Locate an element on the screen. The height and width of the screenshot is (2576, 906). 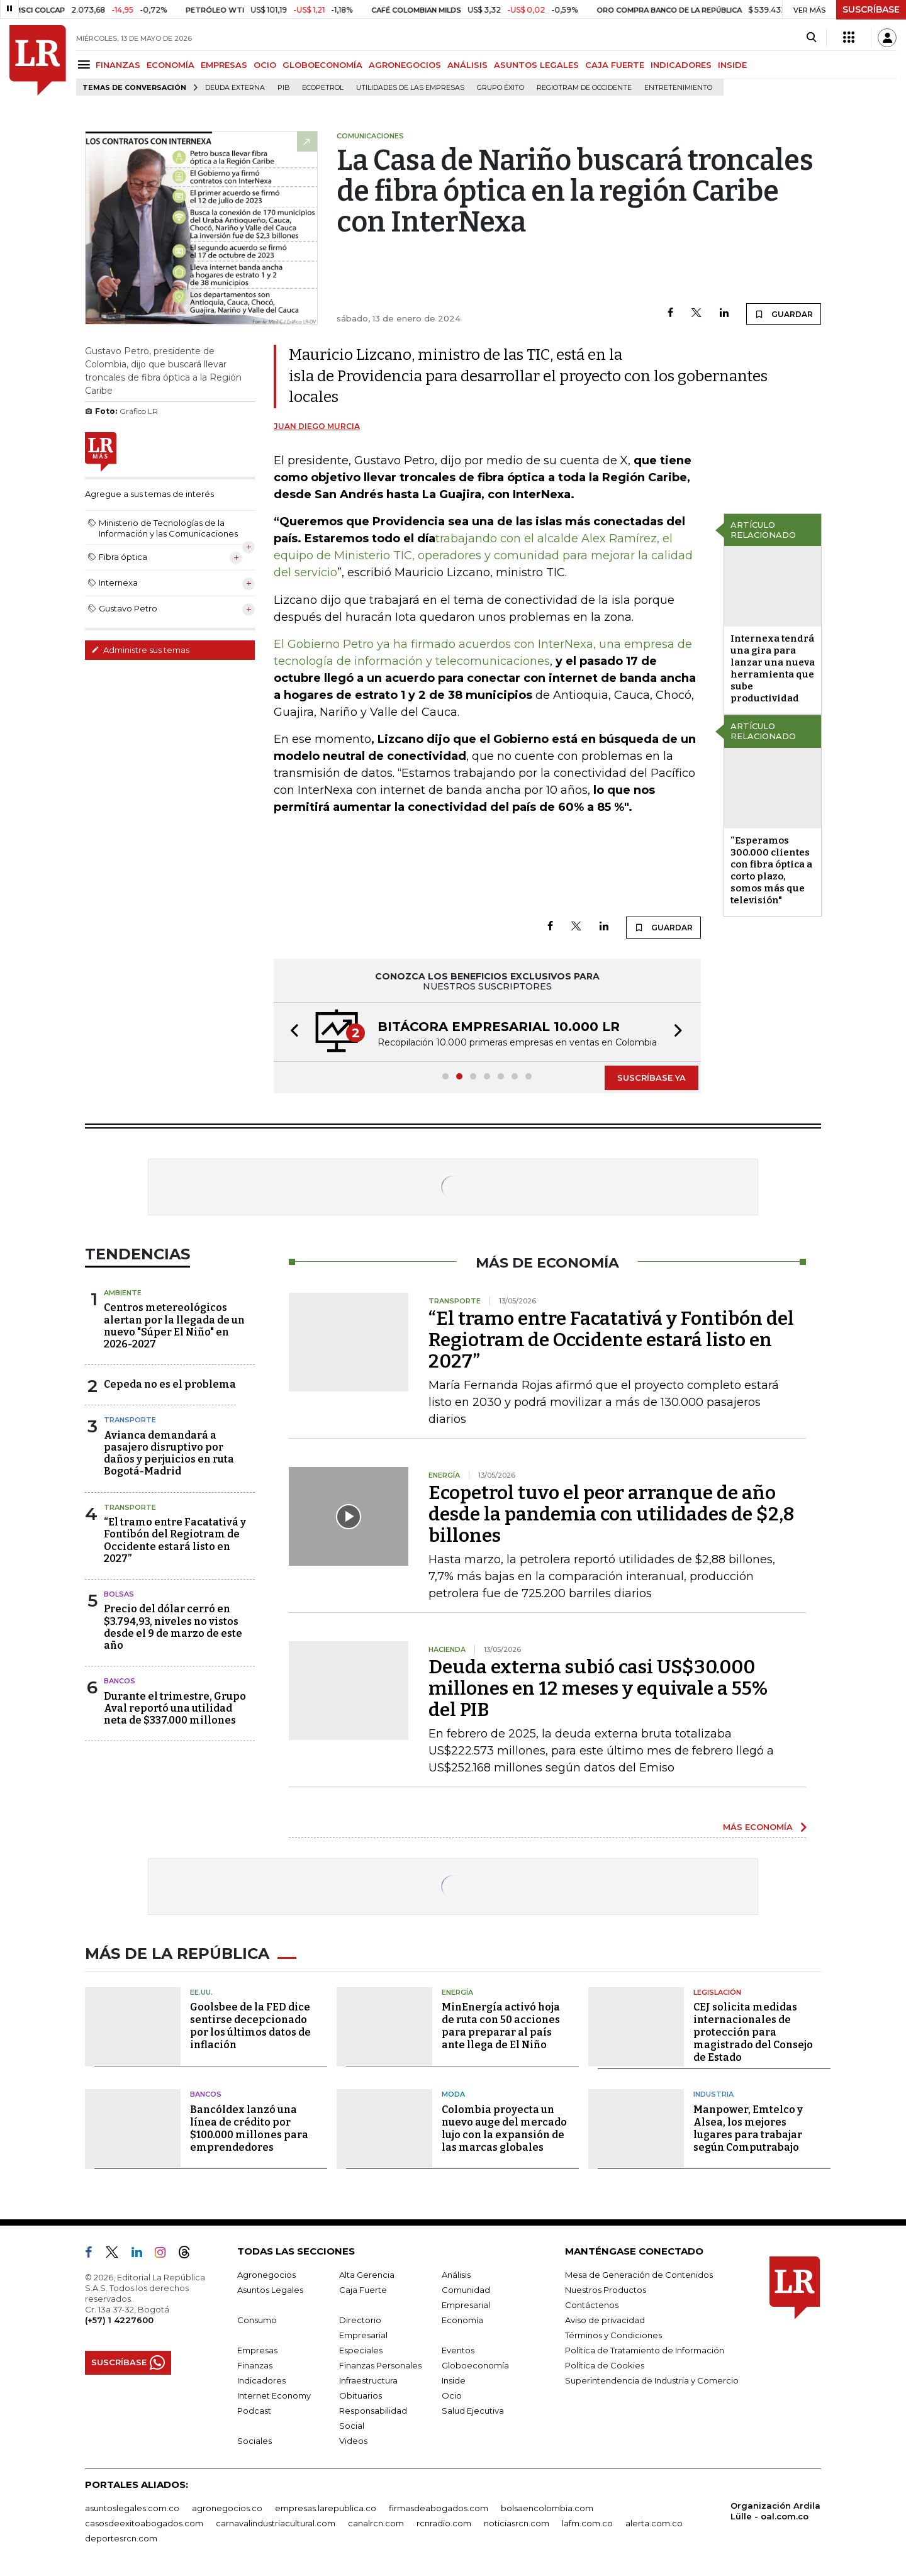
Colombia proyecta un nuevo auge del mercado lujo con la expansión de las marcas globales is located at coordinates (504, 2128).